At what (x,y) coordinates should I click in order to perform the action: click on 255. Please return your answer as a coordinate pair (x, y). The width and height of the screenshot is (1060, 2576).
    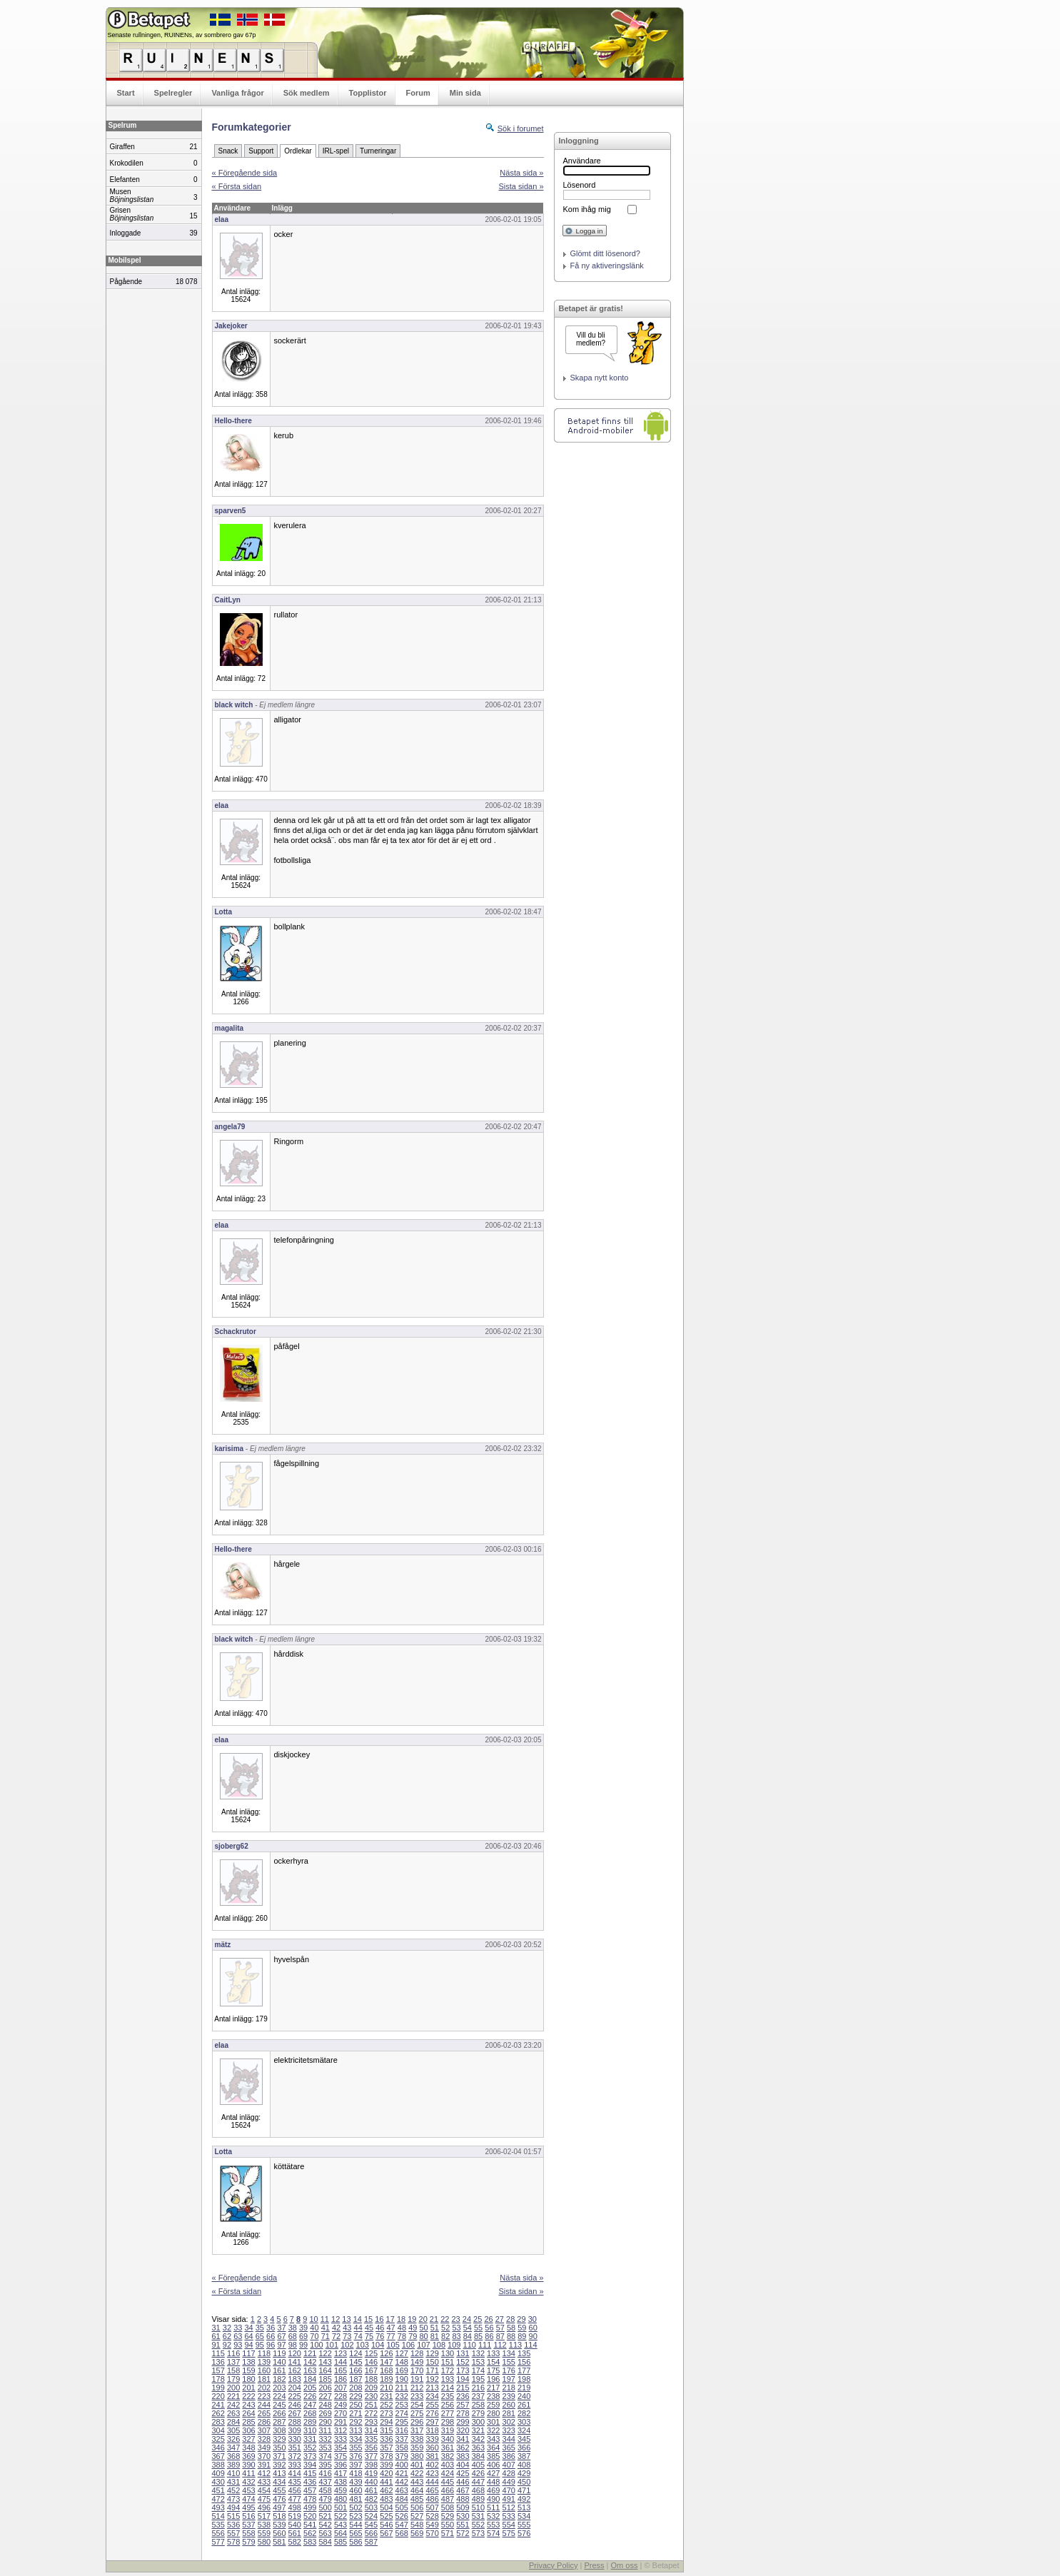
    Looking at the image, I should click on (431, 2404).